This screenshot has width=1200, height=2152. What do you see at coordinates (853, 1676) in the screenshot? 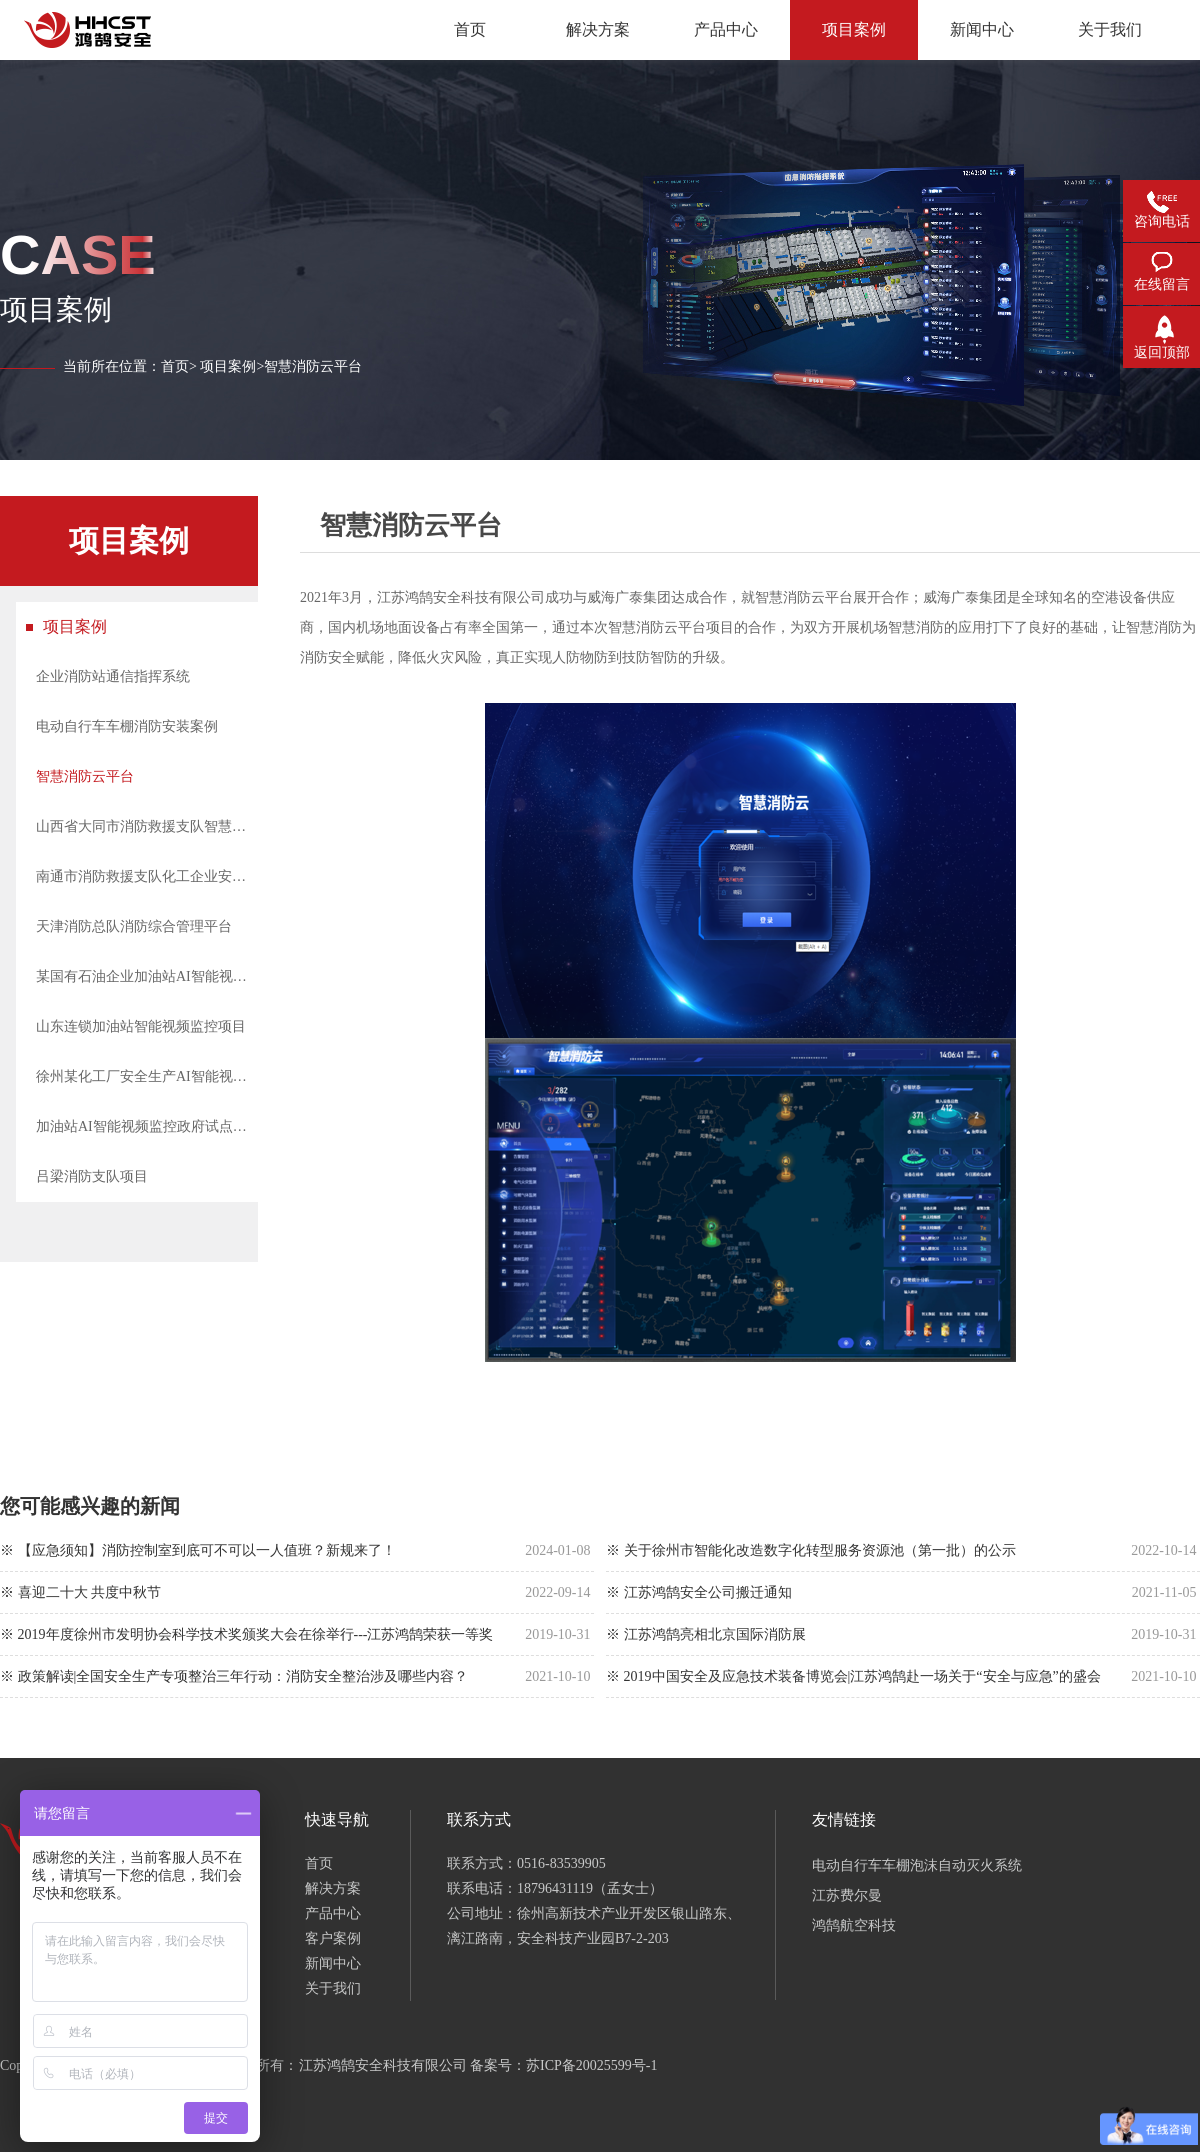
I see `※ 2019中国安全及应急技术装备博览会|江苏鸿鹄赴一场关于“安全与应急”的盛会` at bounding box center [853, 1676].